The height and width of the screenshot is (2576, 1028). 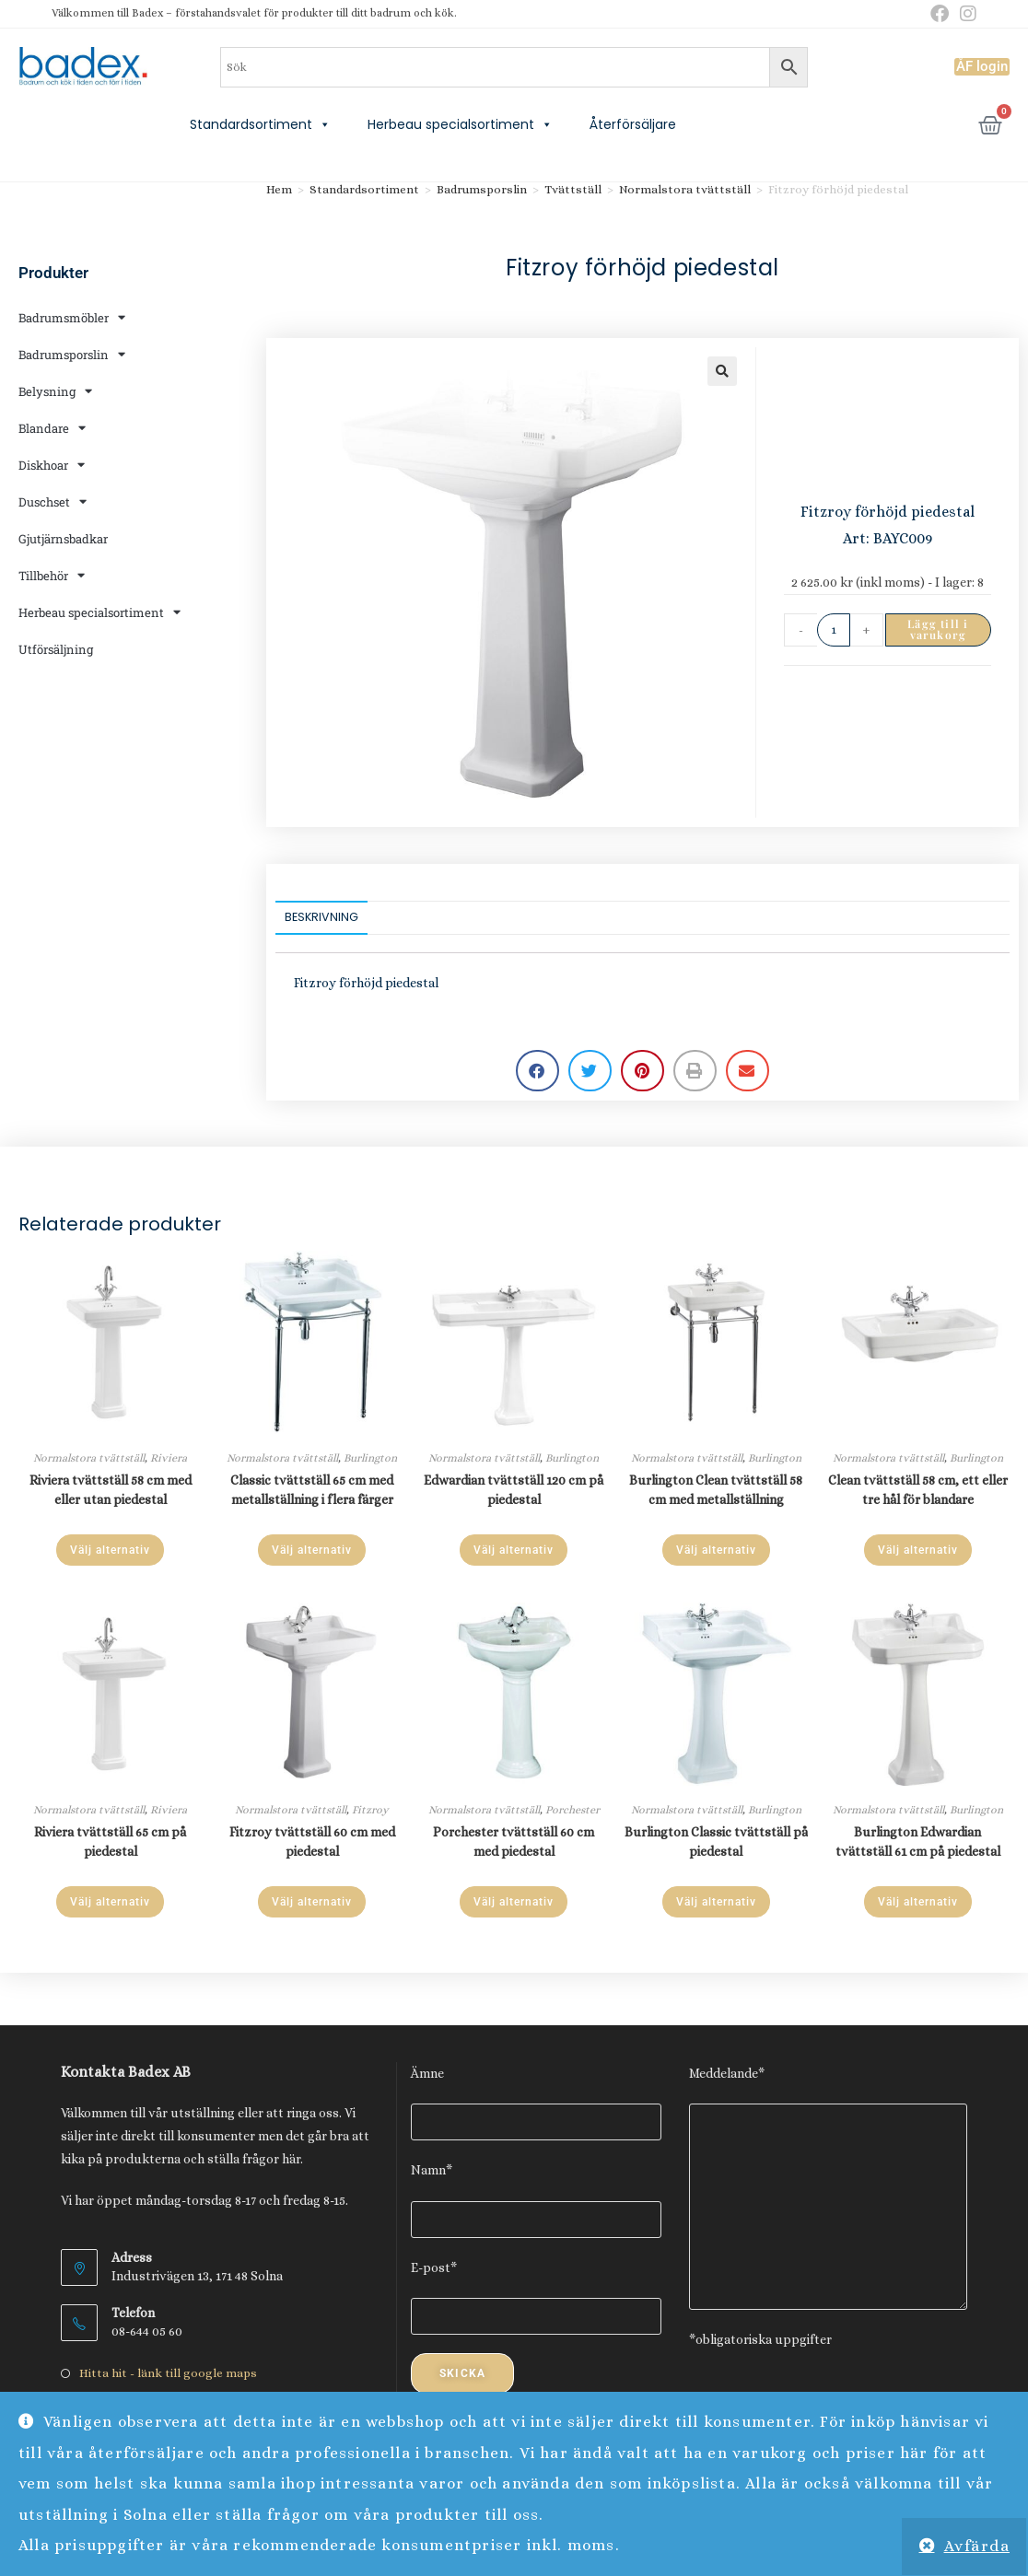 I want to click on [button], so click(x=722, y=371).